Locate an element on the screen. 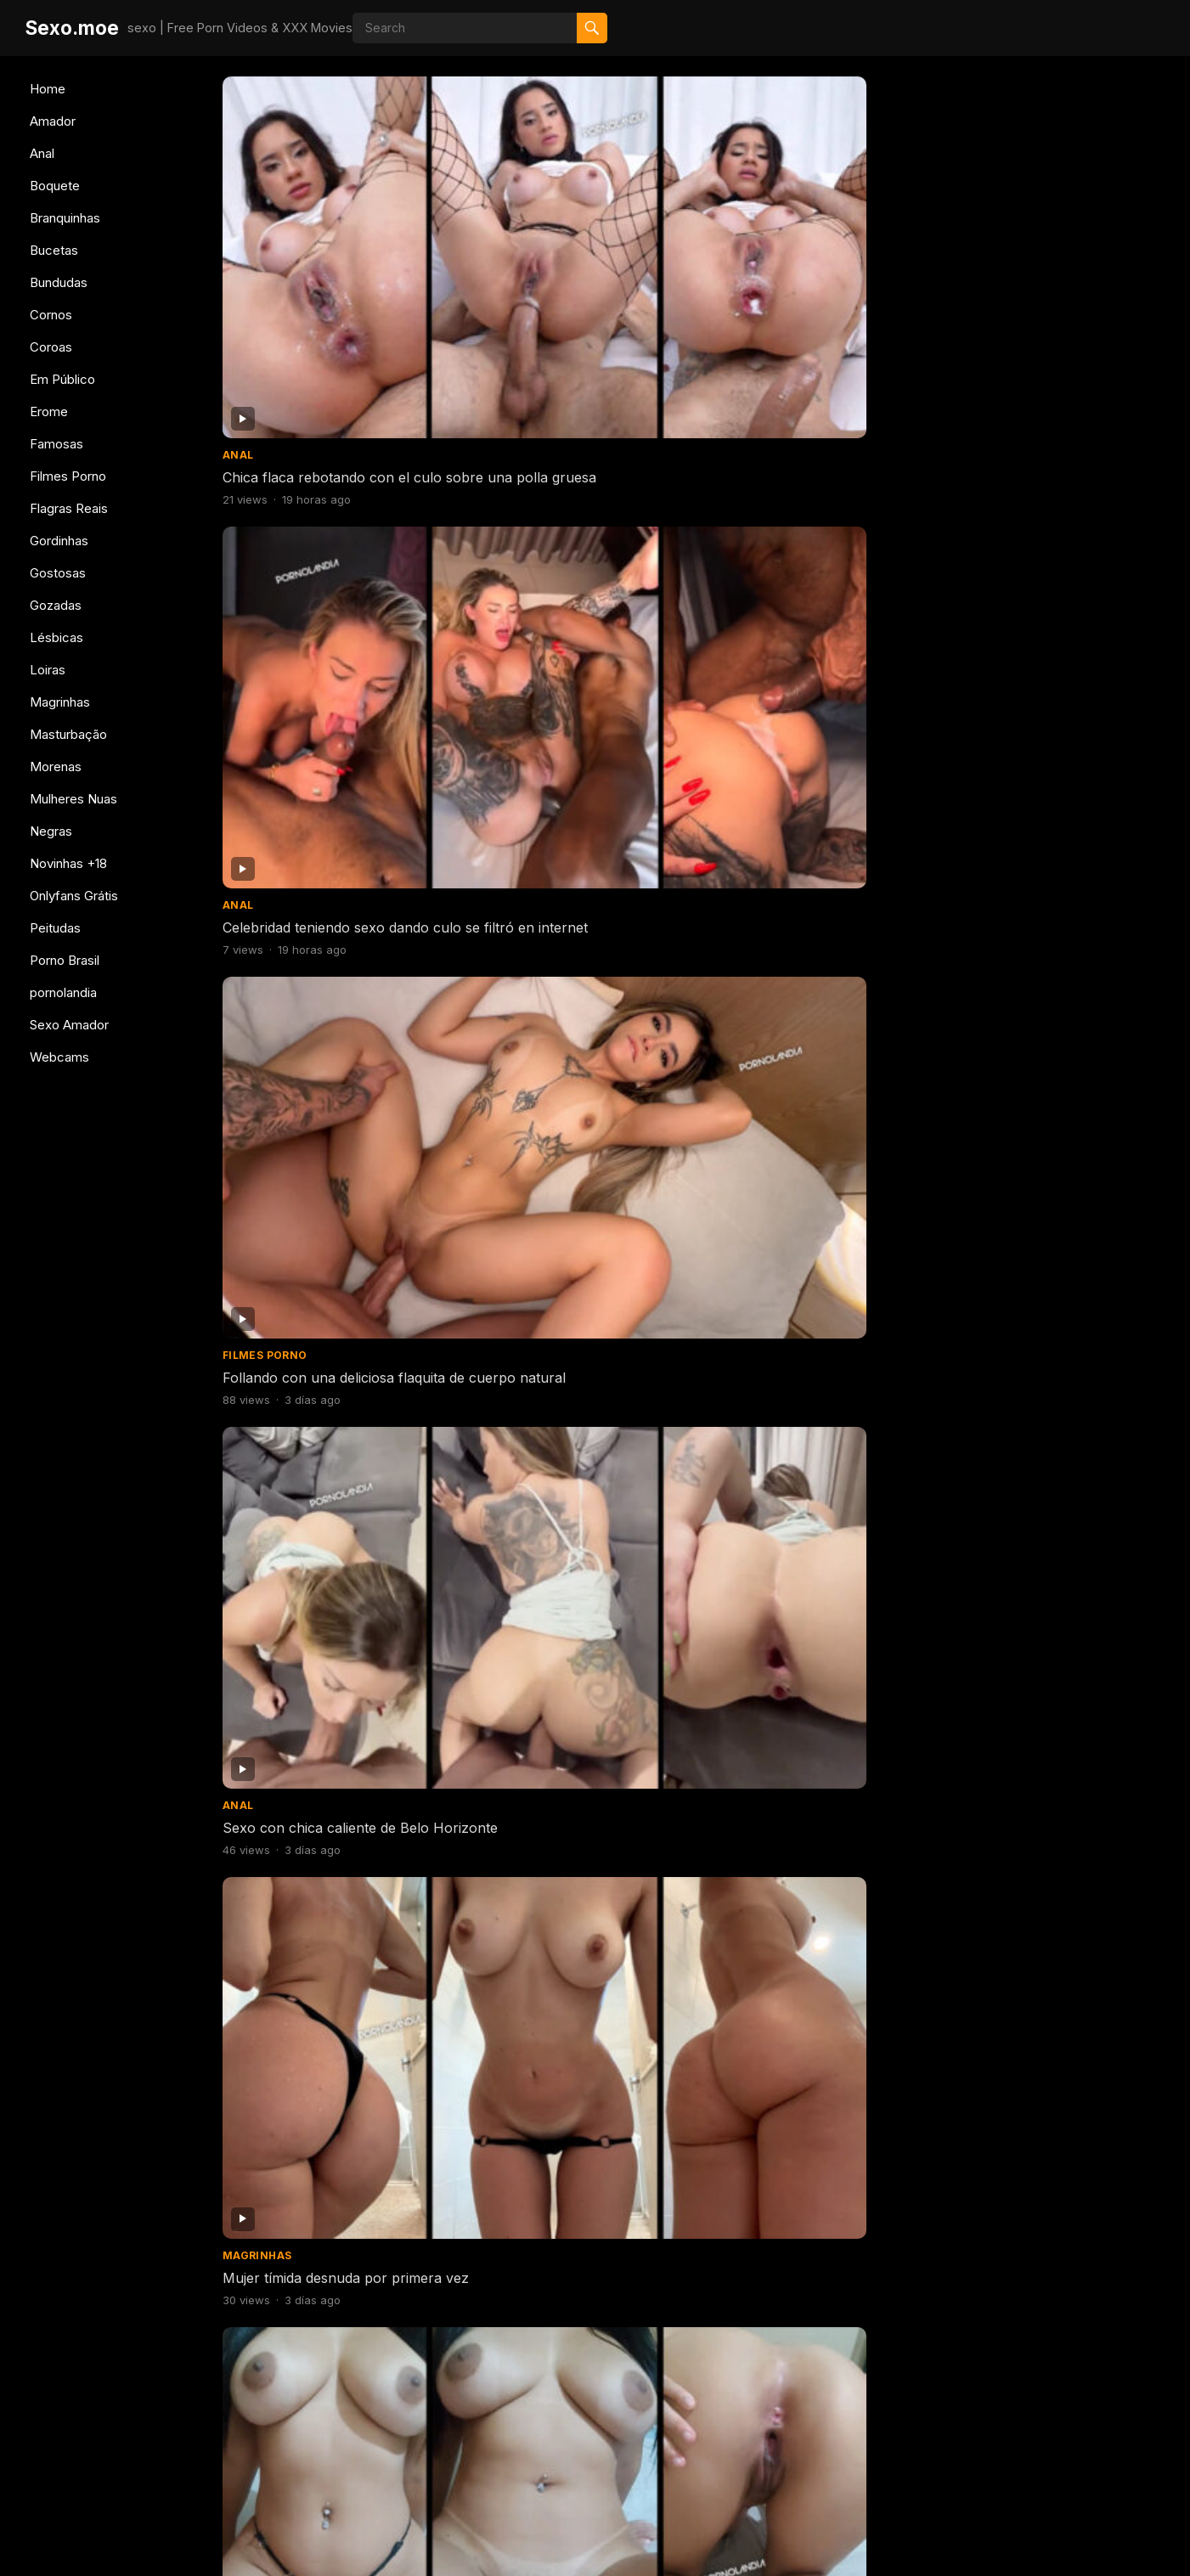 Image resolution: width=1190 pixels, height=2576 pixels. Sexo.moe is located at coordinates (72, 27).